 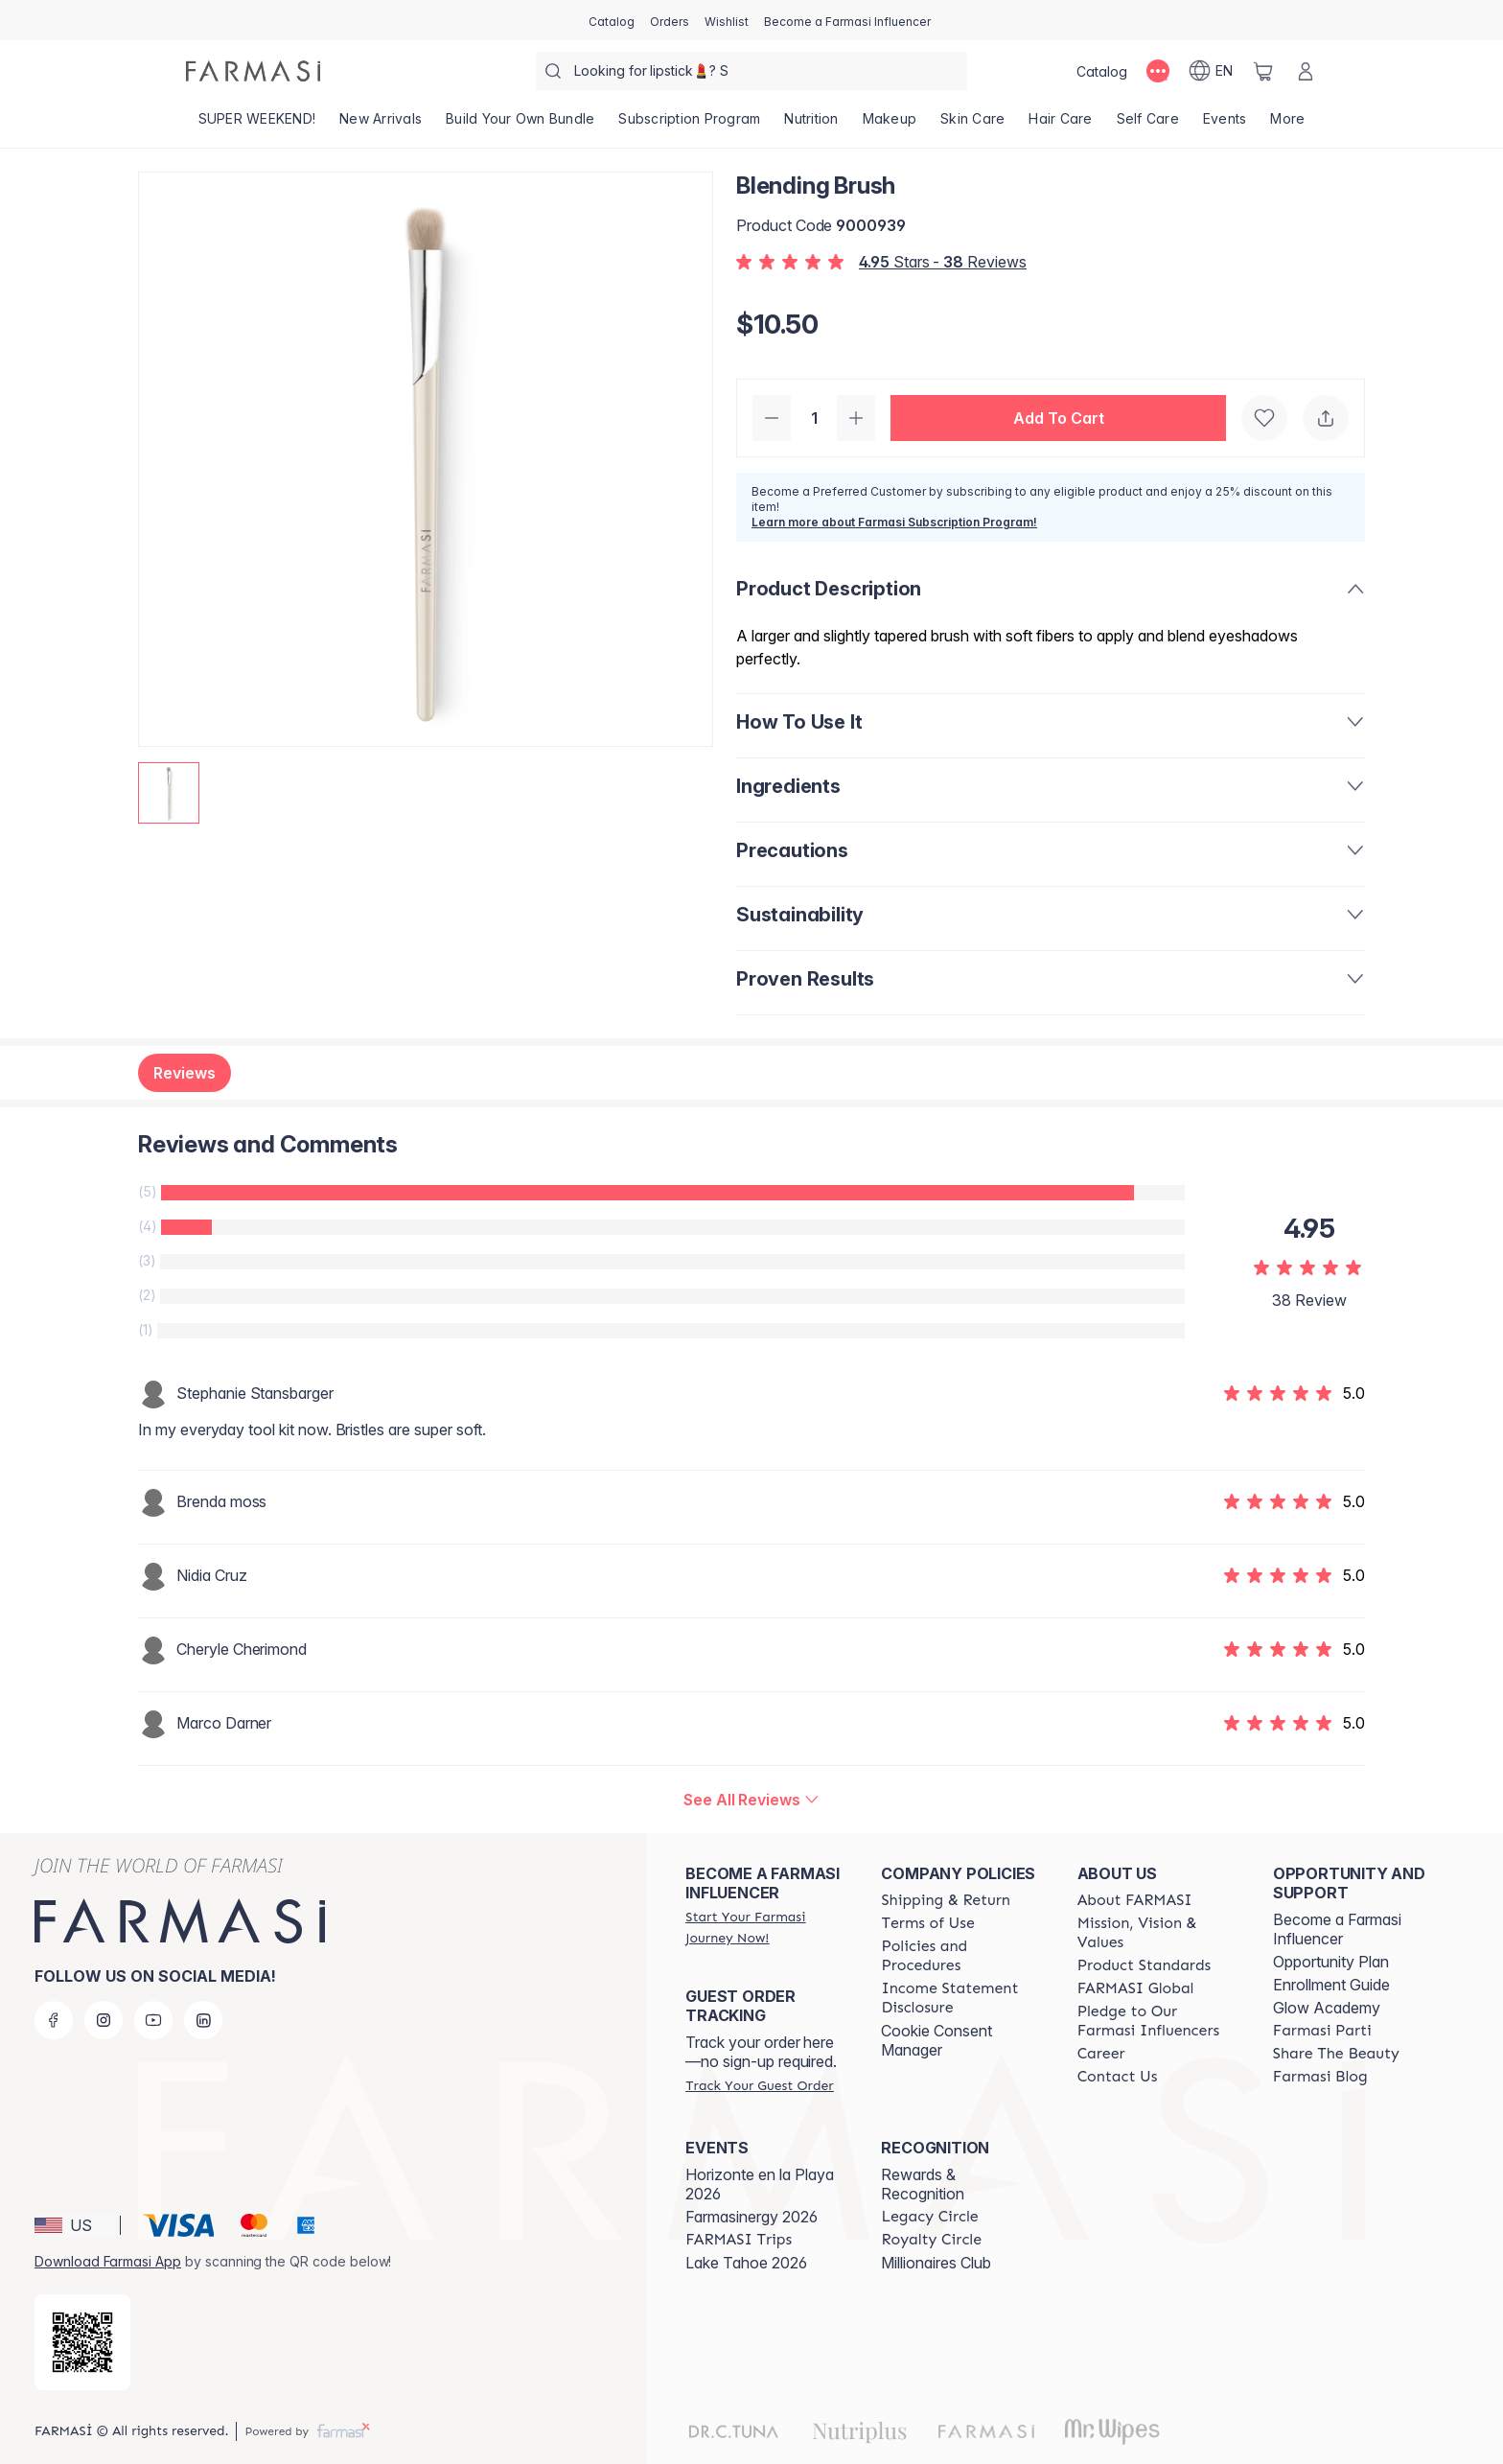 I want to click on [/farmasi/content/royalty-circle], so click(x=931, y=2239).